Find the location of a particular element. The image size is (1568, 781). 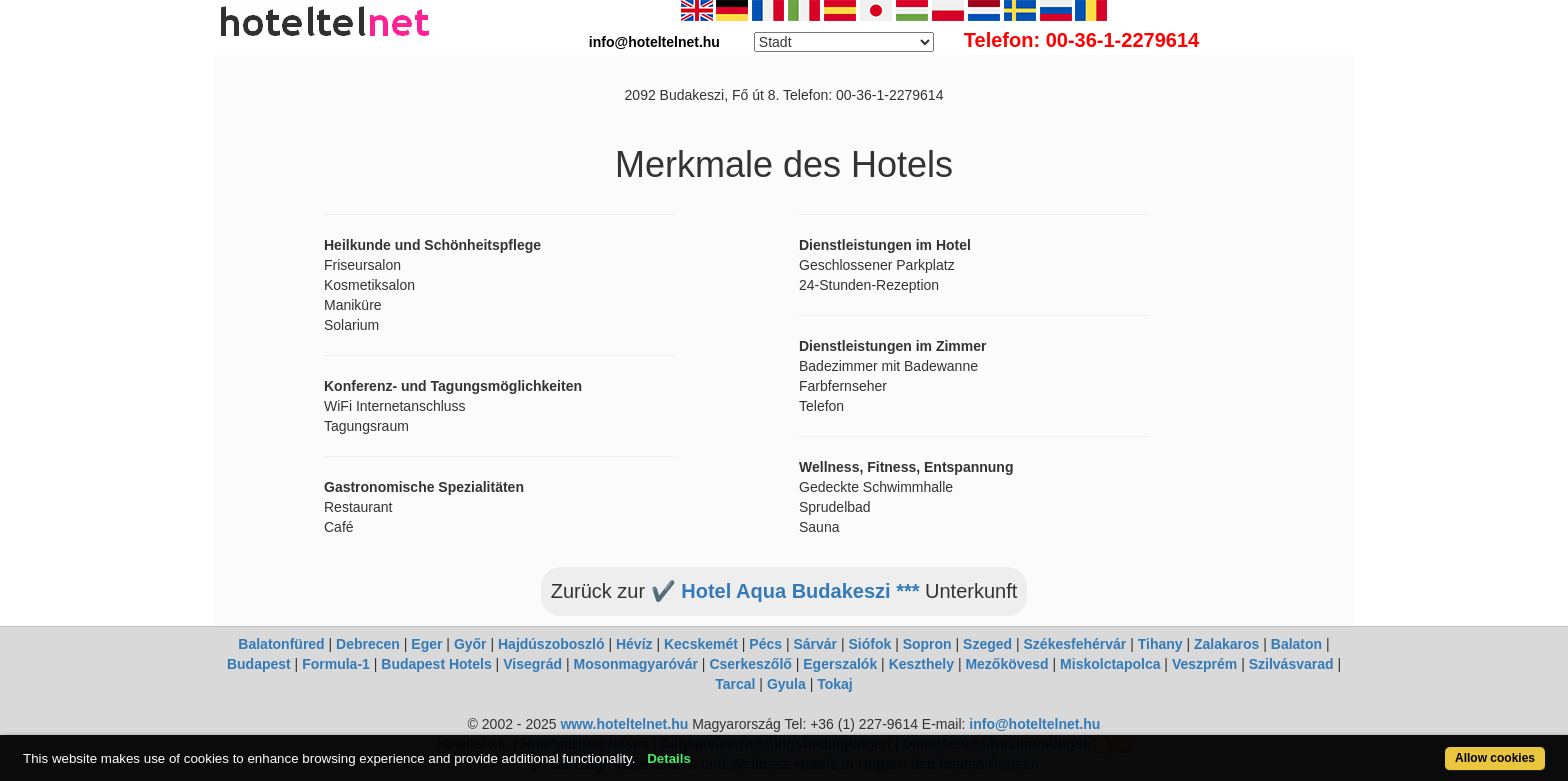

Budapest is located at coordinates (259, 664).